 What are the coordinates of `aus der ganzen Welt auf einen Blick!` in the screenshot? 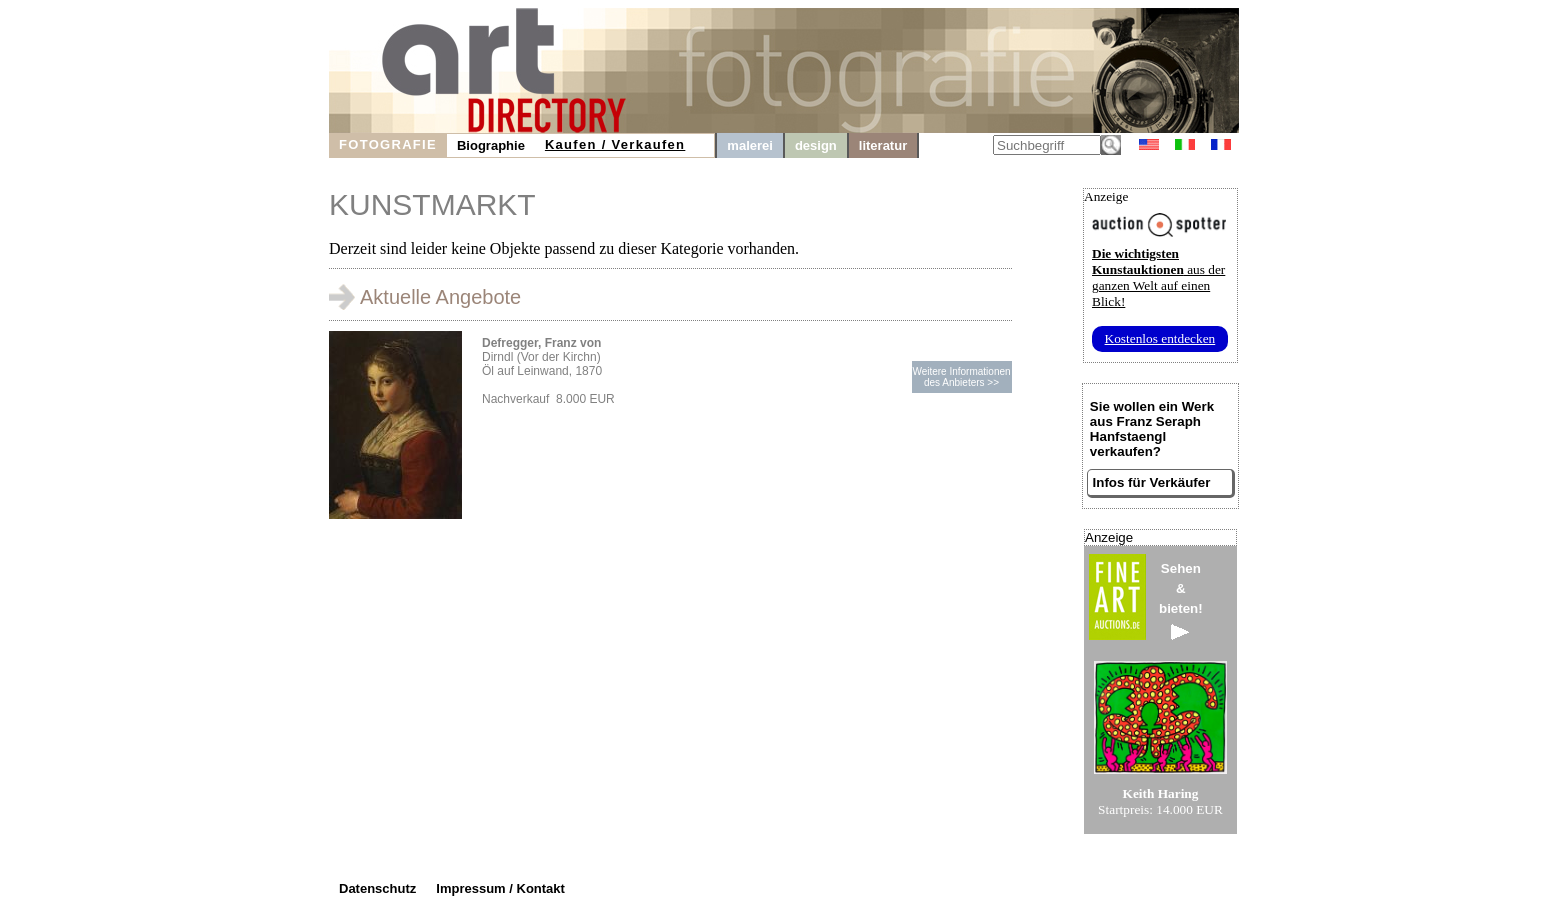 It's located at (1158, 277).